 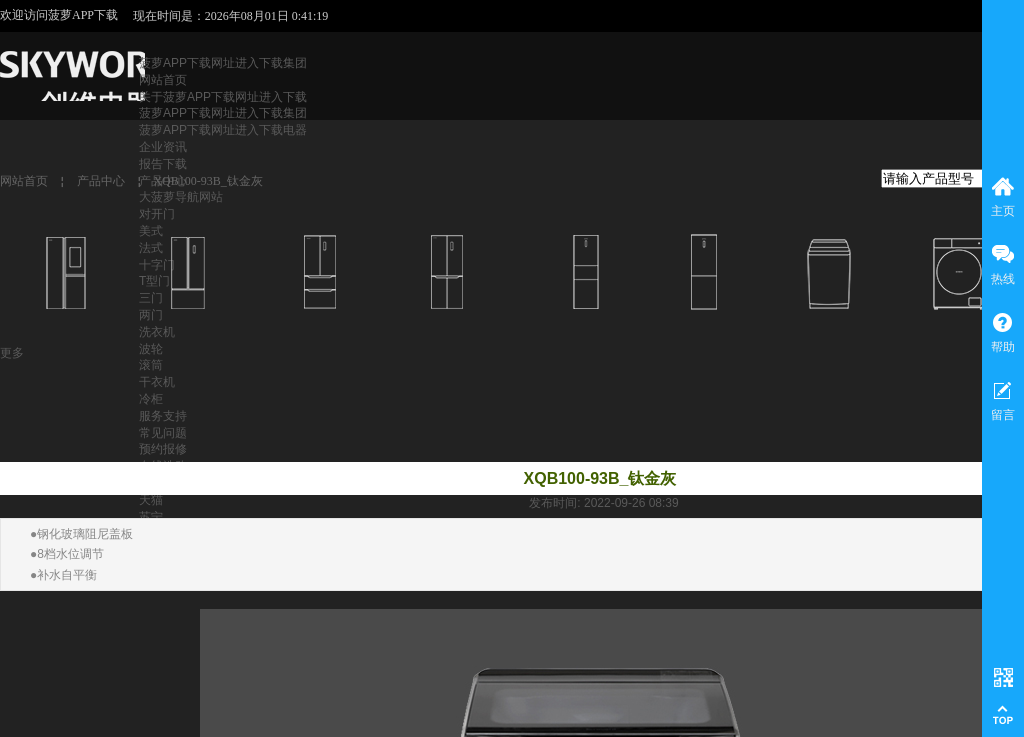 What do you see at coordinates (223, 97) in the screenshot?
I see `关于菠萝APP下载网址进入下载` at bounding box center [223, 97].